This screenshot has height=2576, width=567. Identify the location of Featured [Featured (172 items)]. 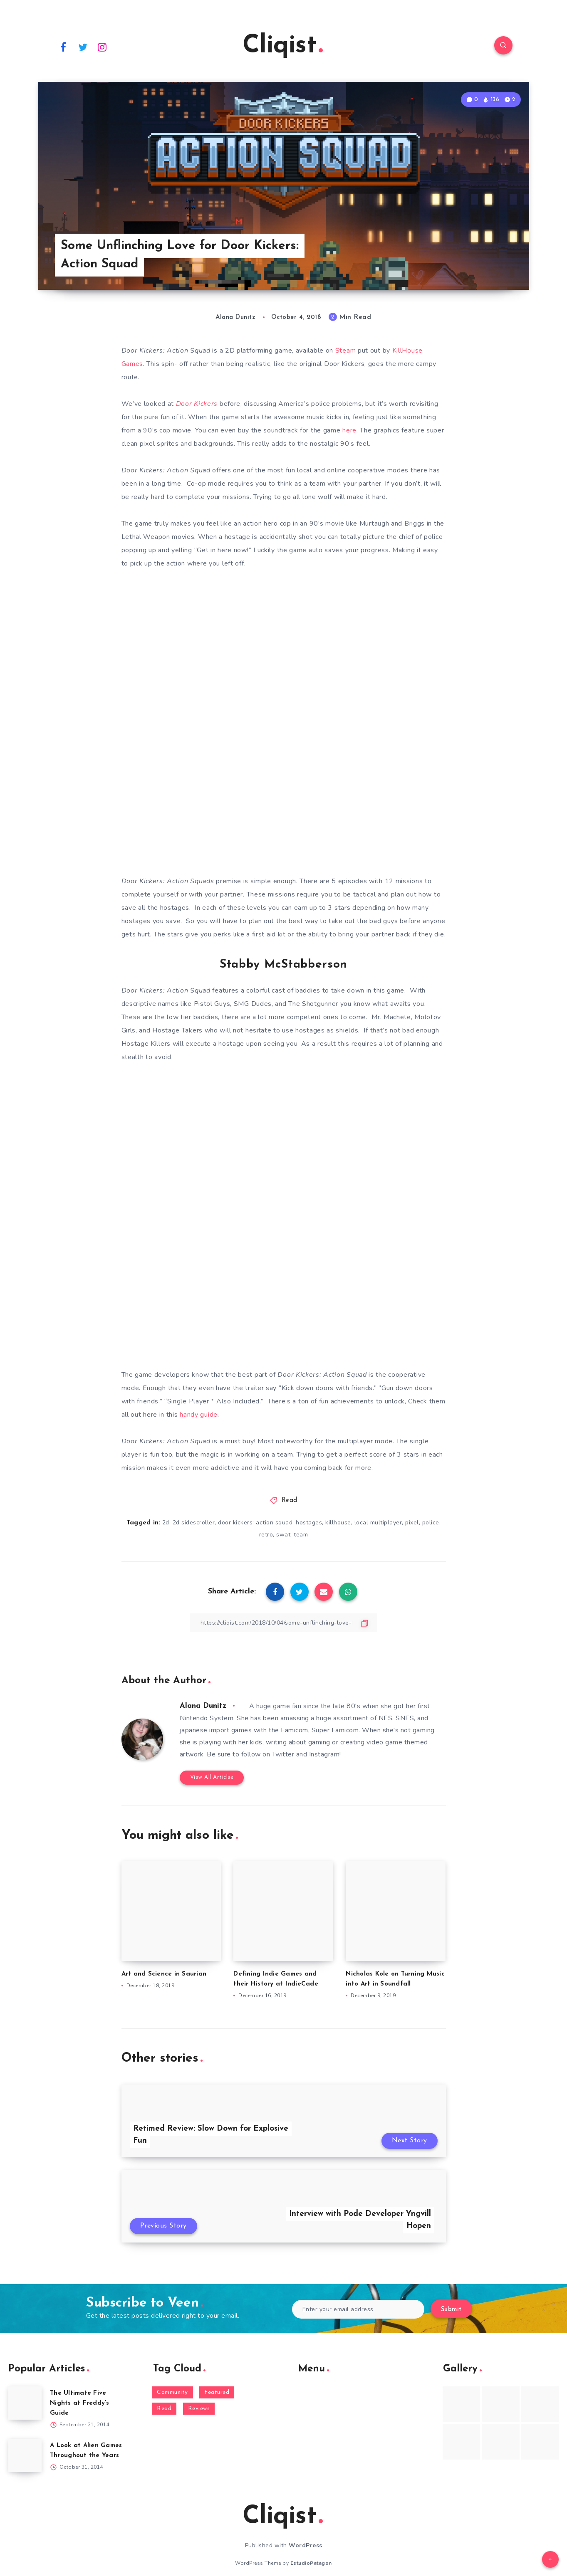
(216, 2392).